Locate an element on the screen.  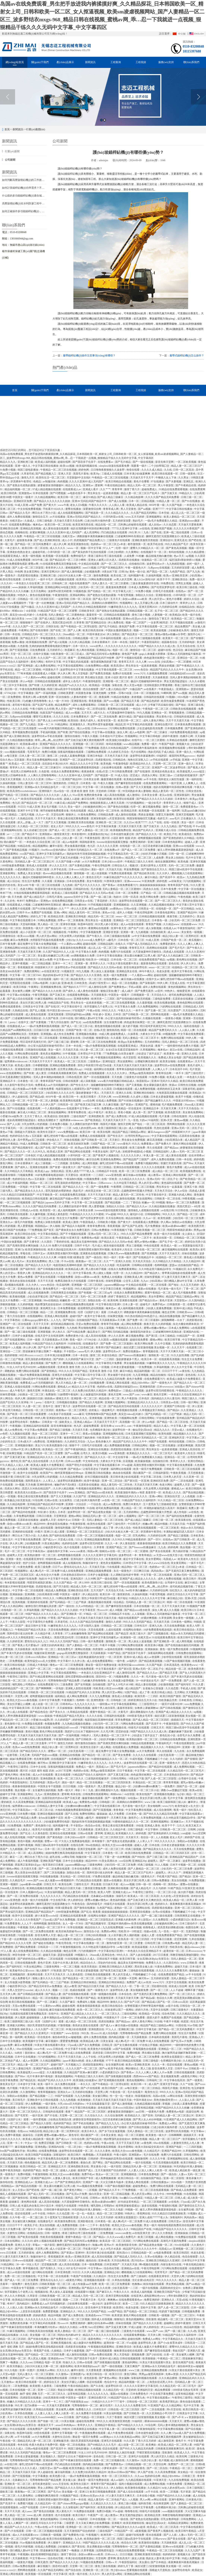
夜夜骚av一区二区三区 is located at coordinates (89, 1261).